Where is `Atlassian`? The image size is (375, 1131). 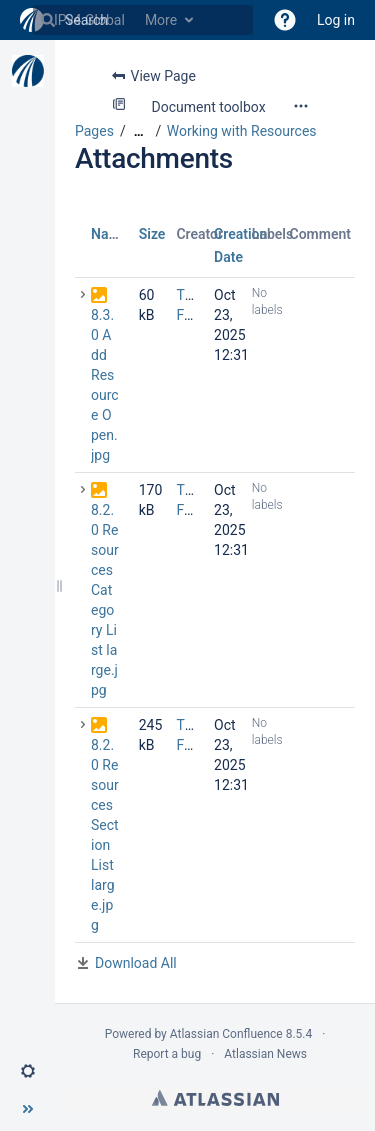 Atlassian is located at coordinates (215, 1098).